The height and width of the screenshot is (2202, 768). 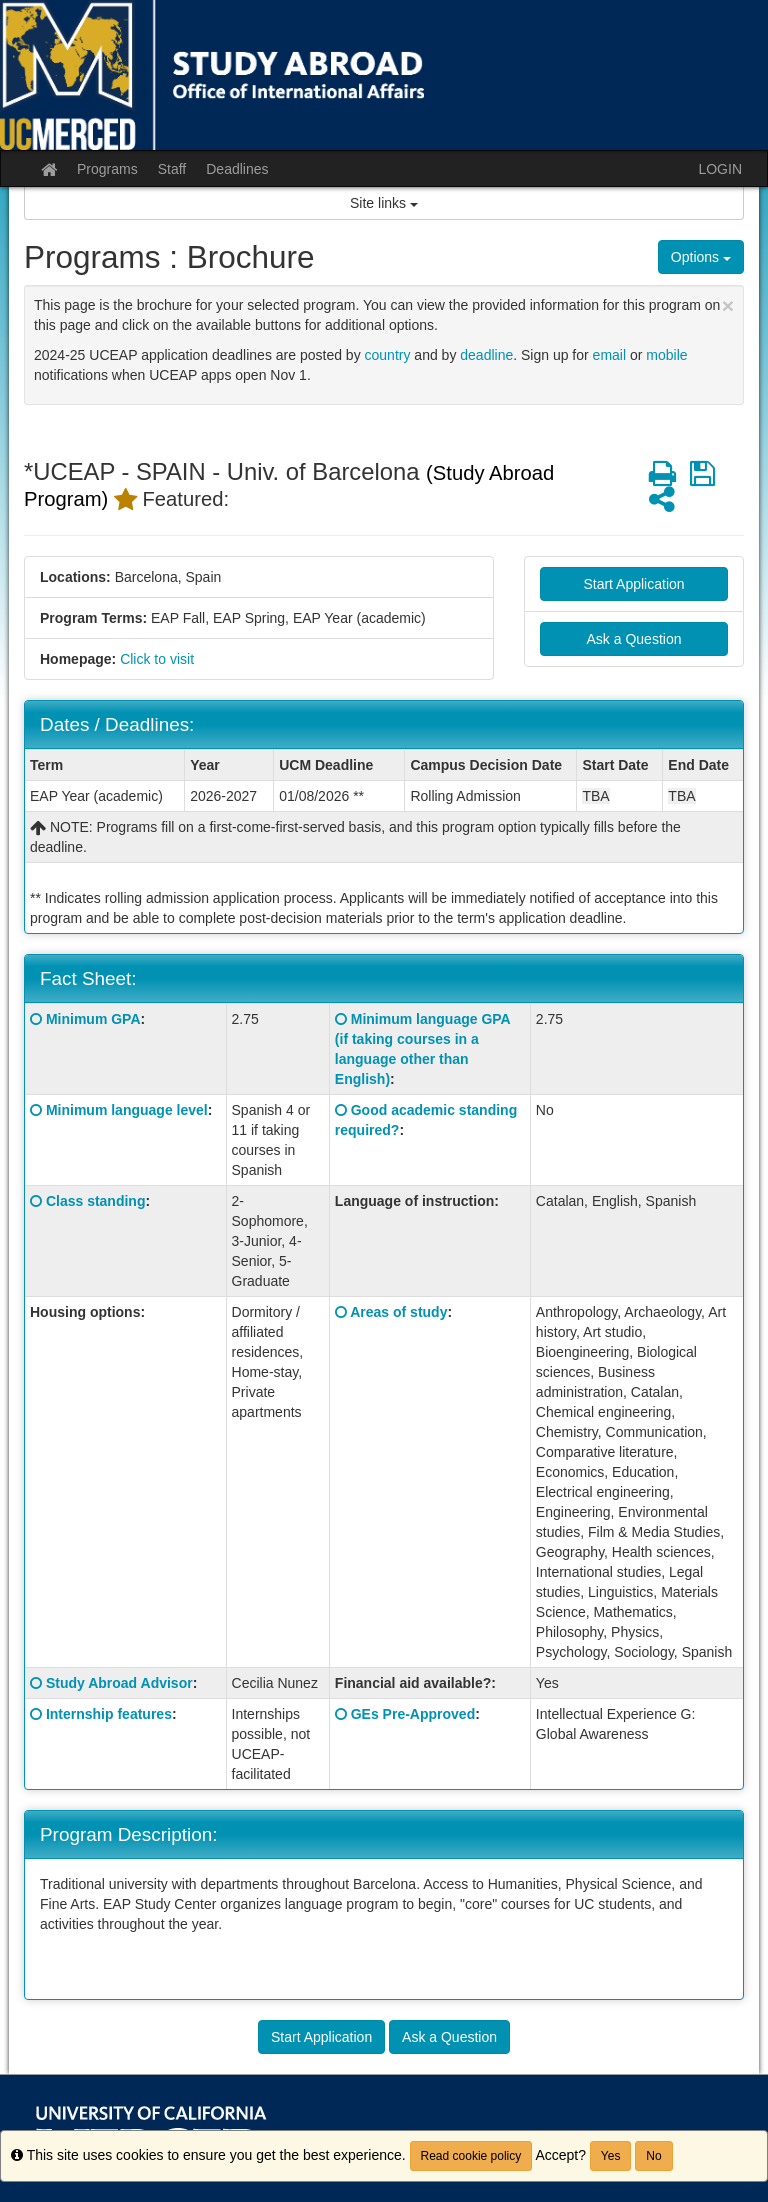 What do you see at coordinates (720, 169) in the screenshot?
I see `LOGIN` at bounding box center [720, 169].